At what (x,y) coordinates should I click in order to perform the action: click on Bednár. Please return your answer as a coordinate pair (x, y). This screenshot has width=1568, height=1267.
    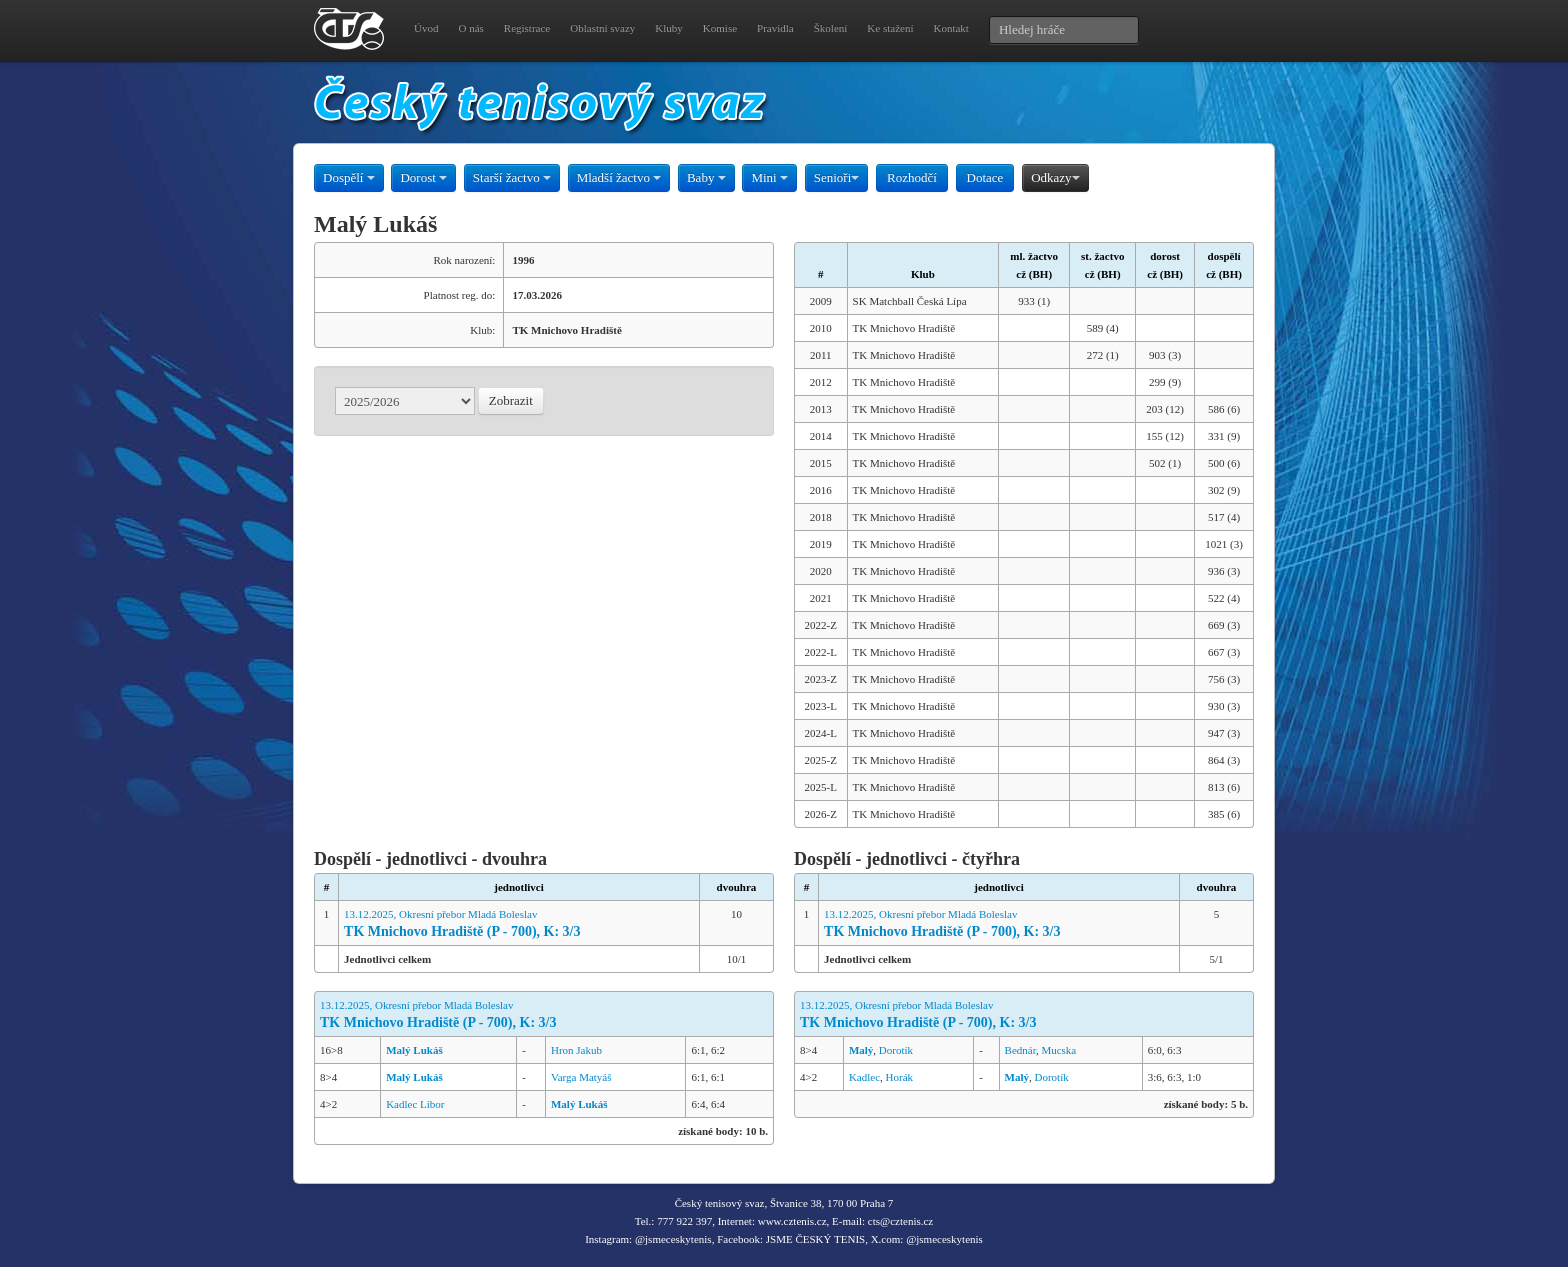
    Looking at the image, I should click on (1020, 1050).